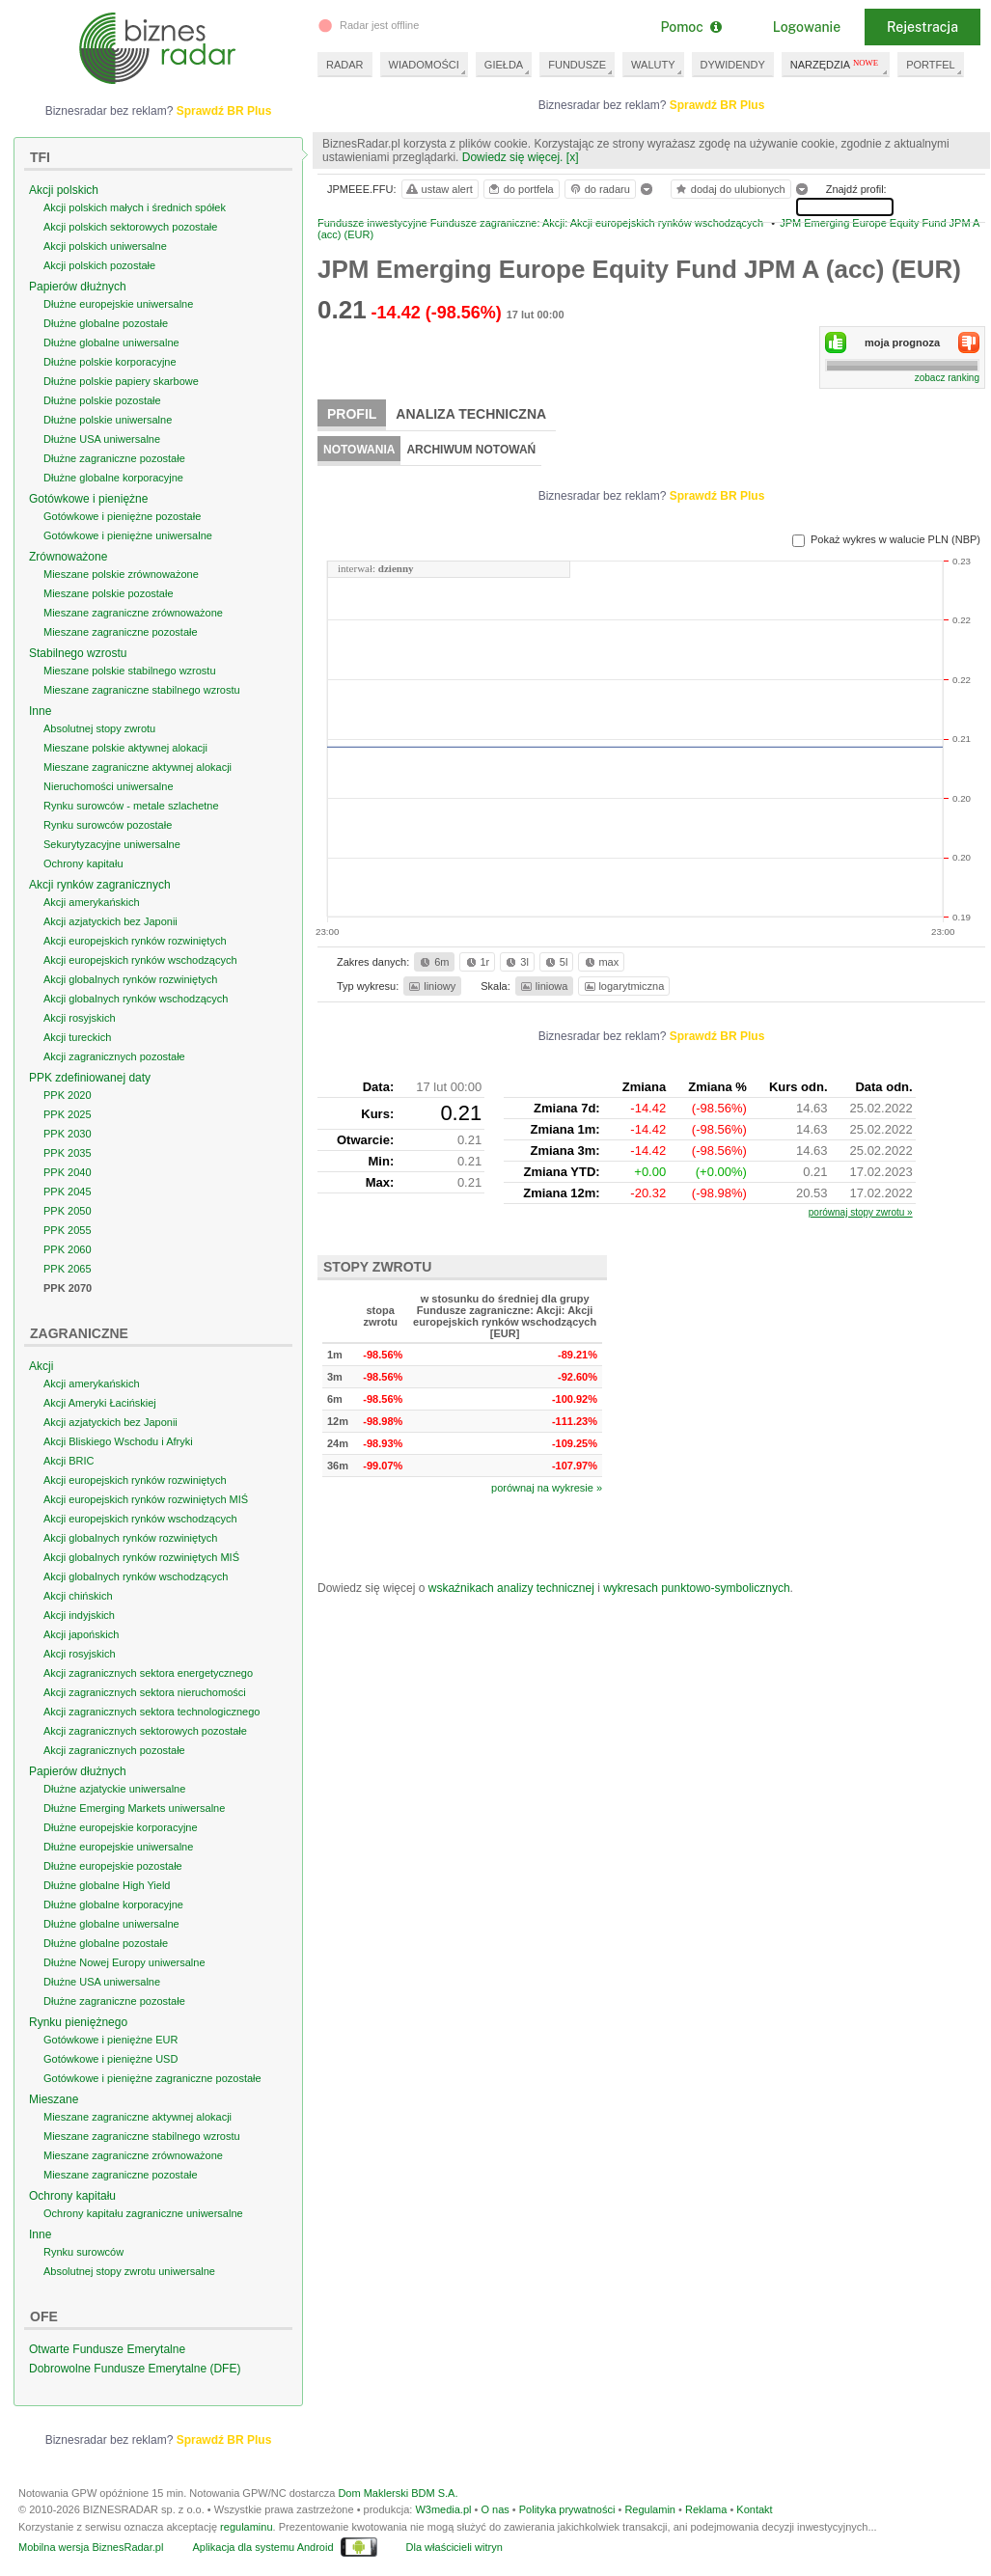 The height and width of the screenshot is (2576, 991). What do you see at coordinates (90, 1077) in the screenshot?
I see `PPK zdefiniowanej daty` at bounding box center [90, 1077].